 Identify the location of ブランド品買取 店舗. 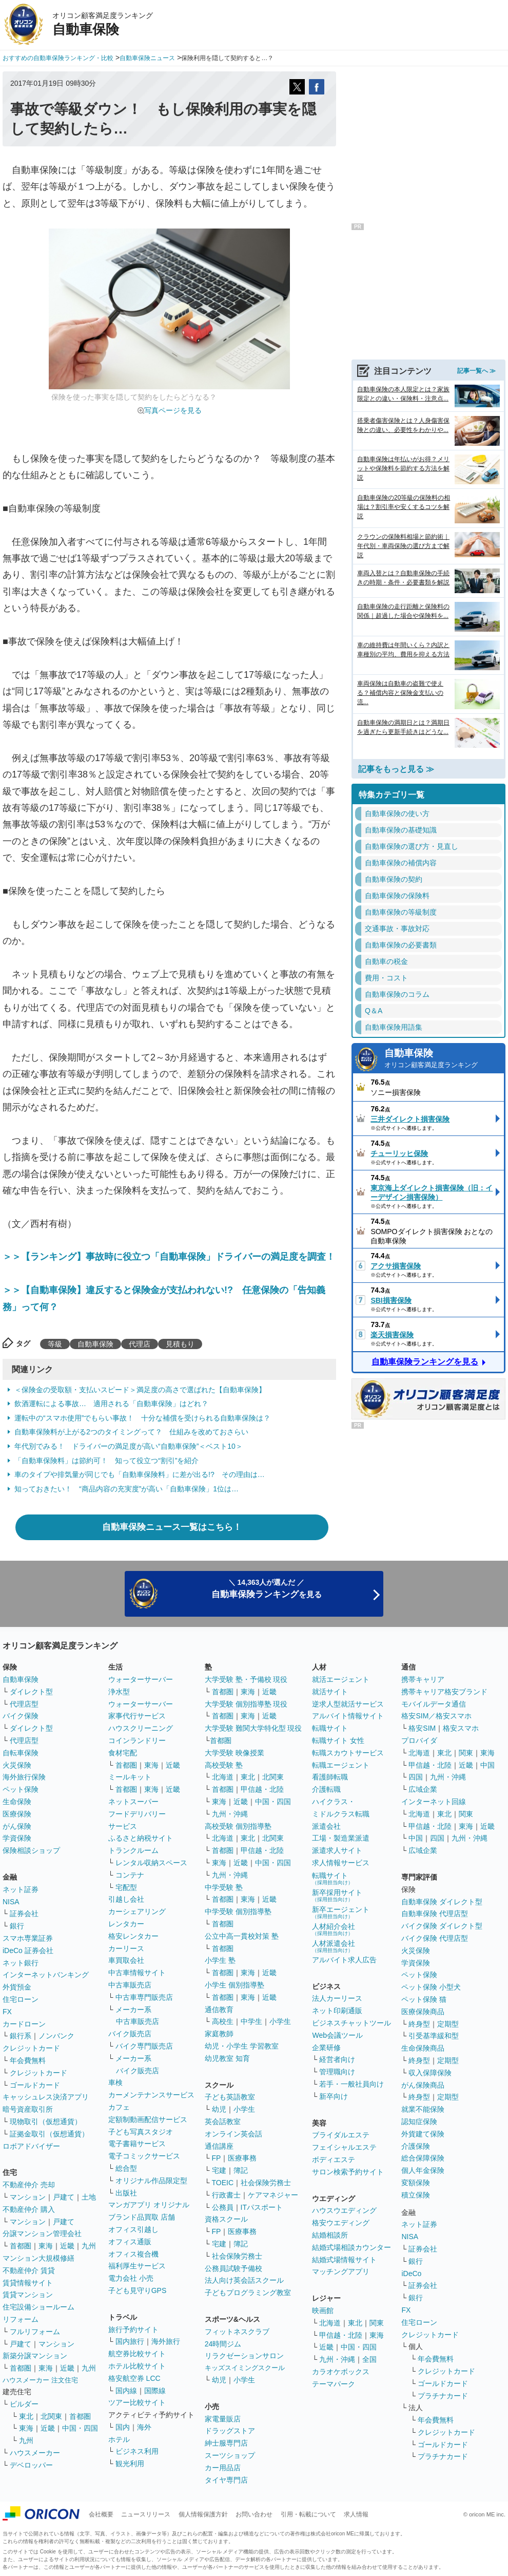
(141, 2217).